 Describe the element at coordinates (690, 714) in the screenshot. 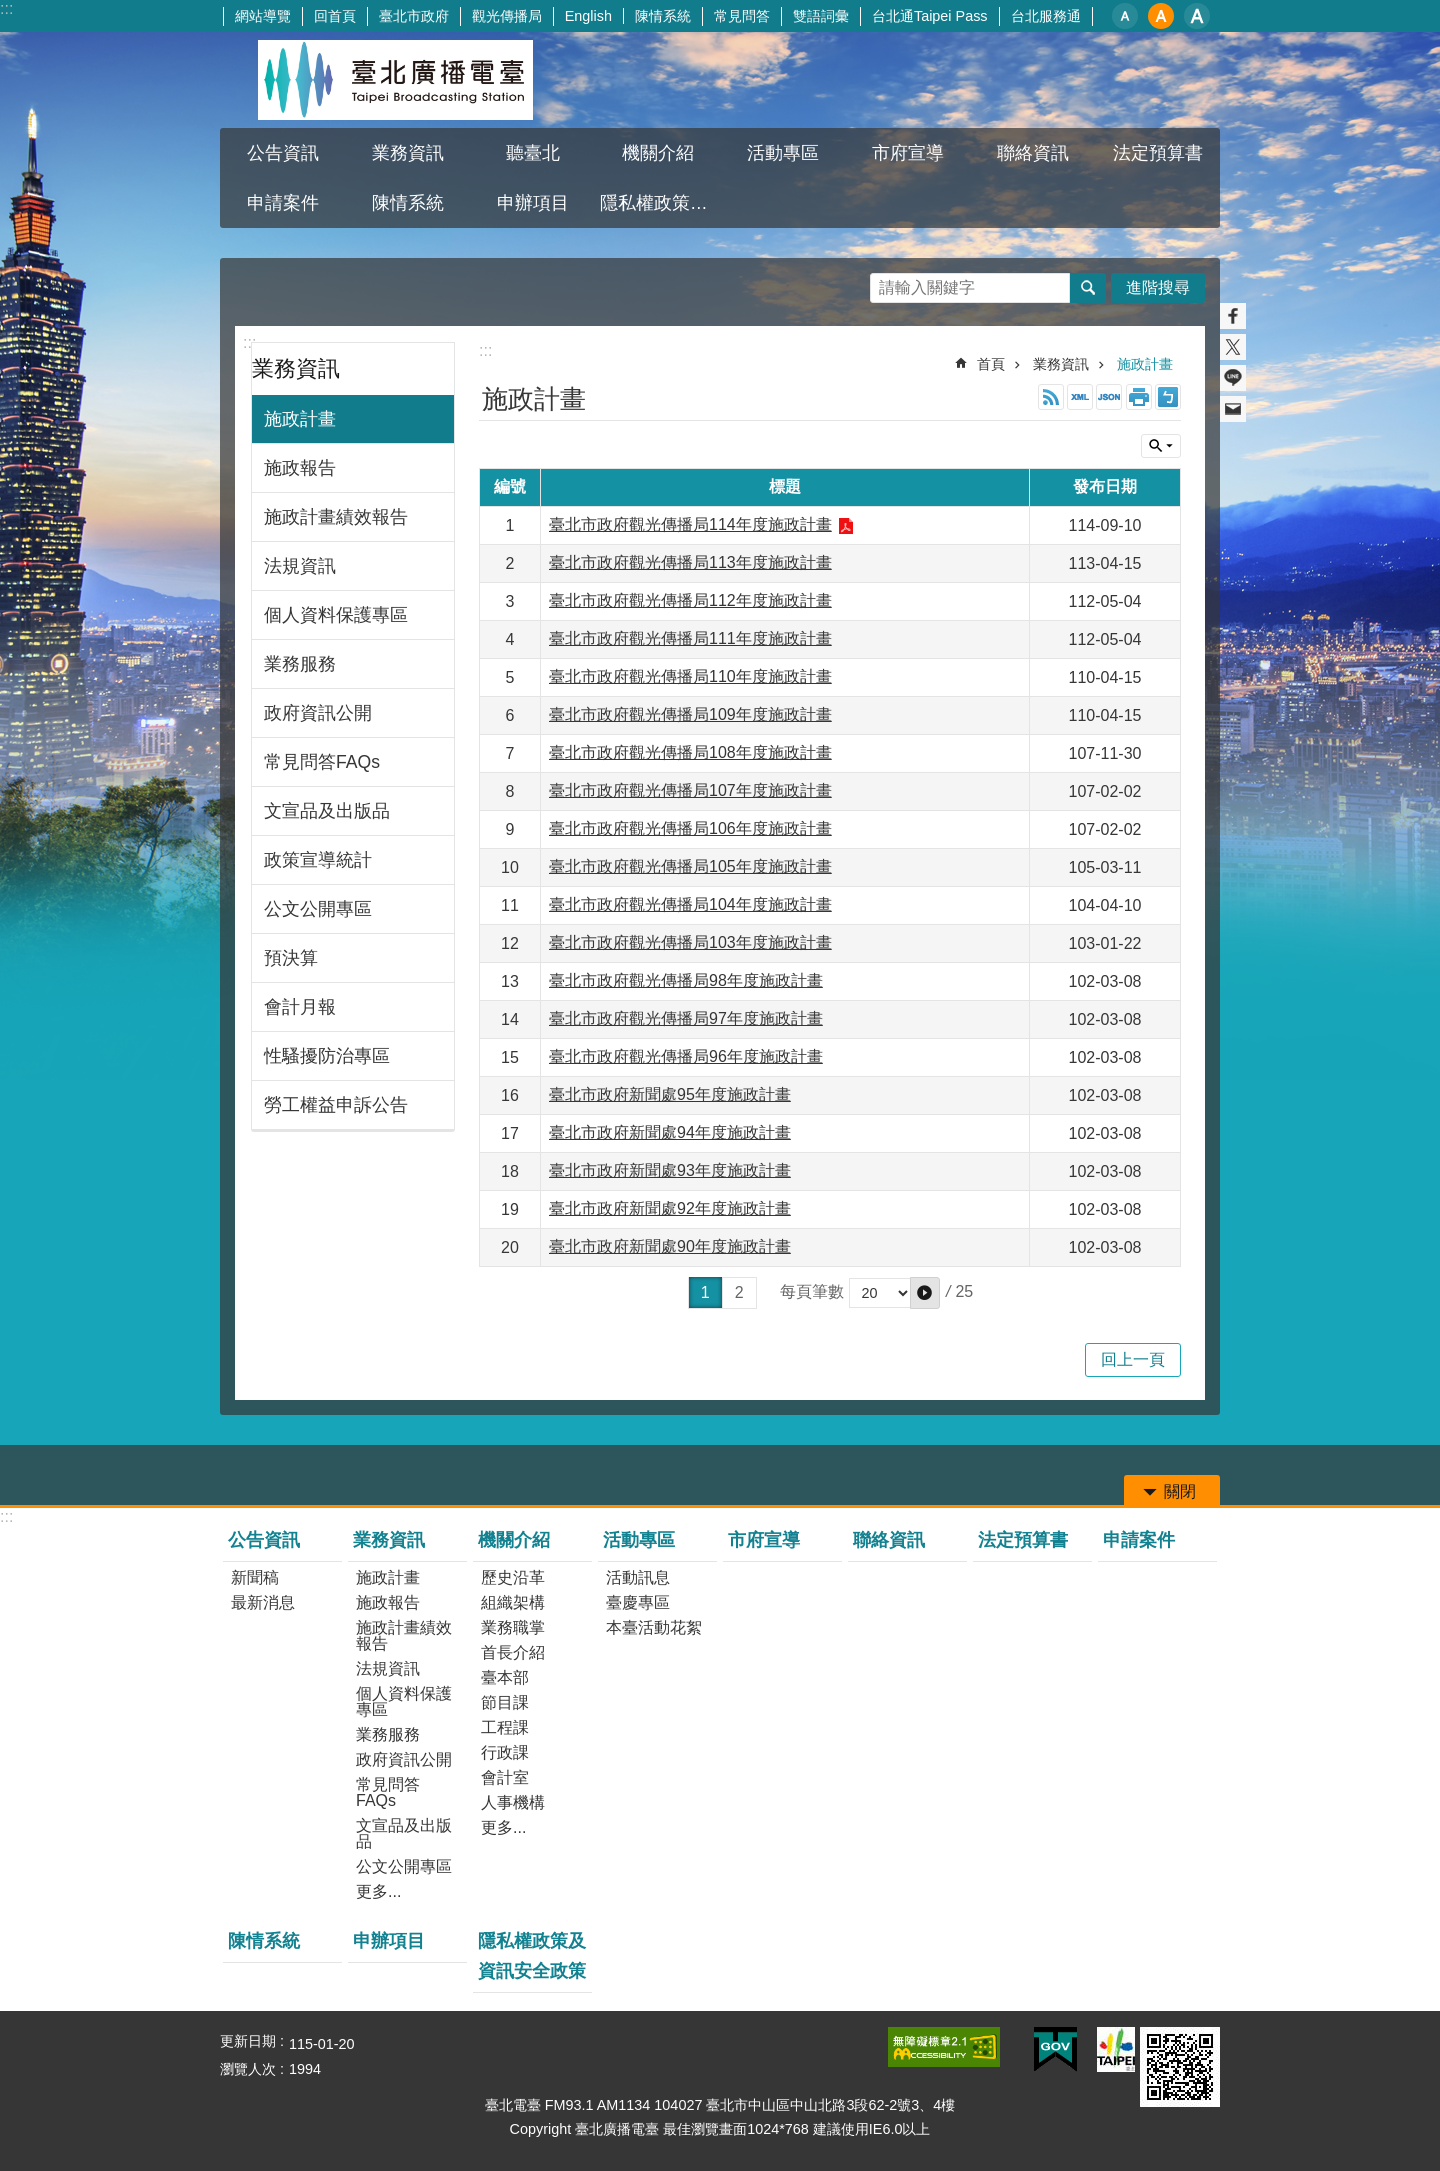

I see `臺北市政府觀光傳播局109年度施政計畫` at that location.